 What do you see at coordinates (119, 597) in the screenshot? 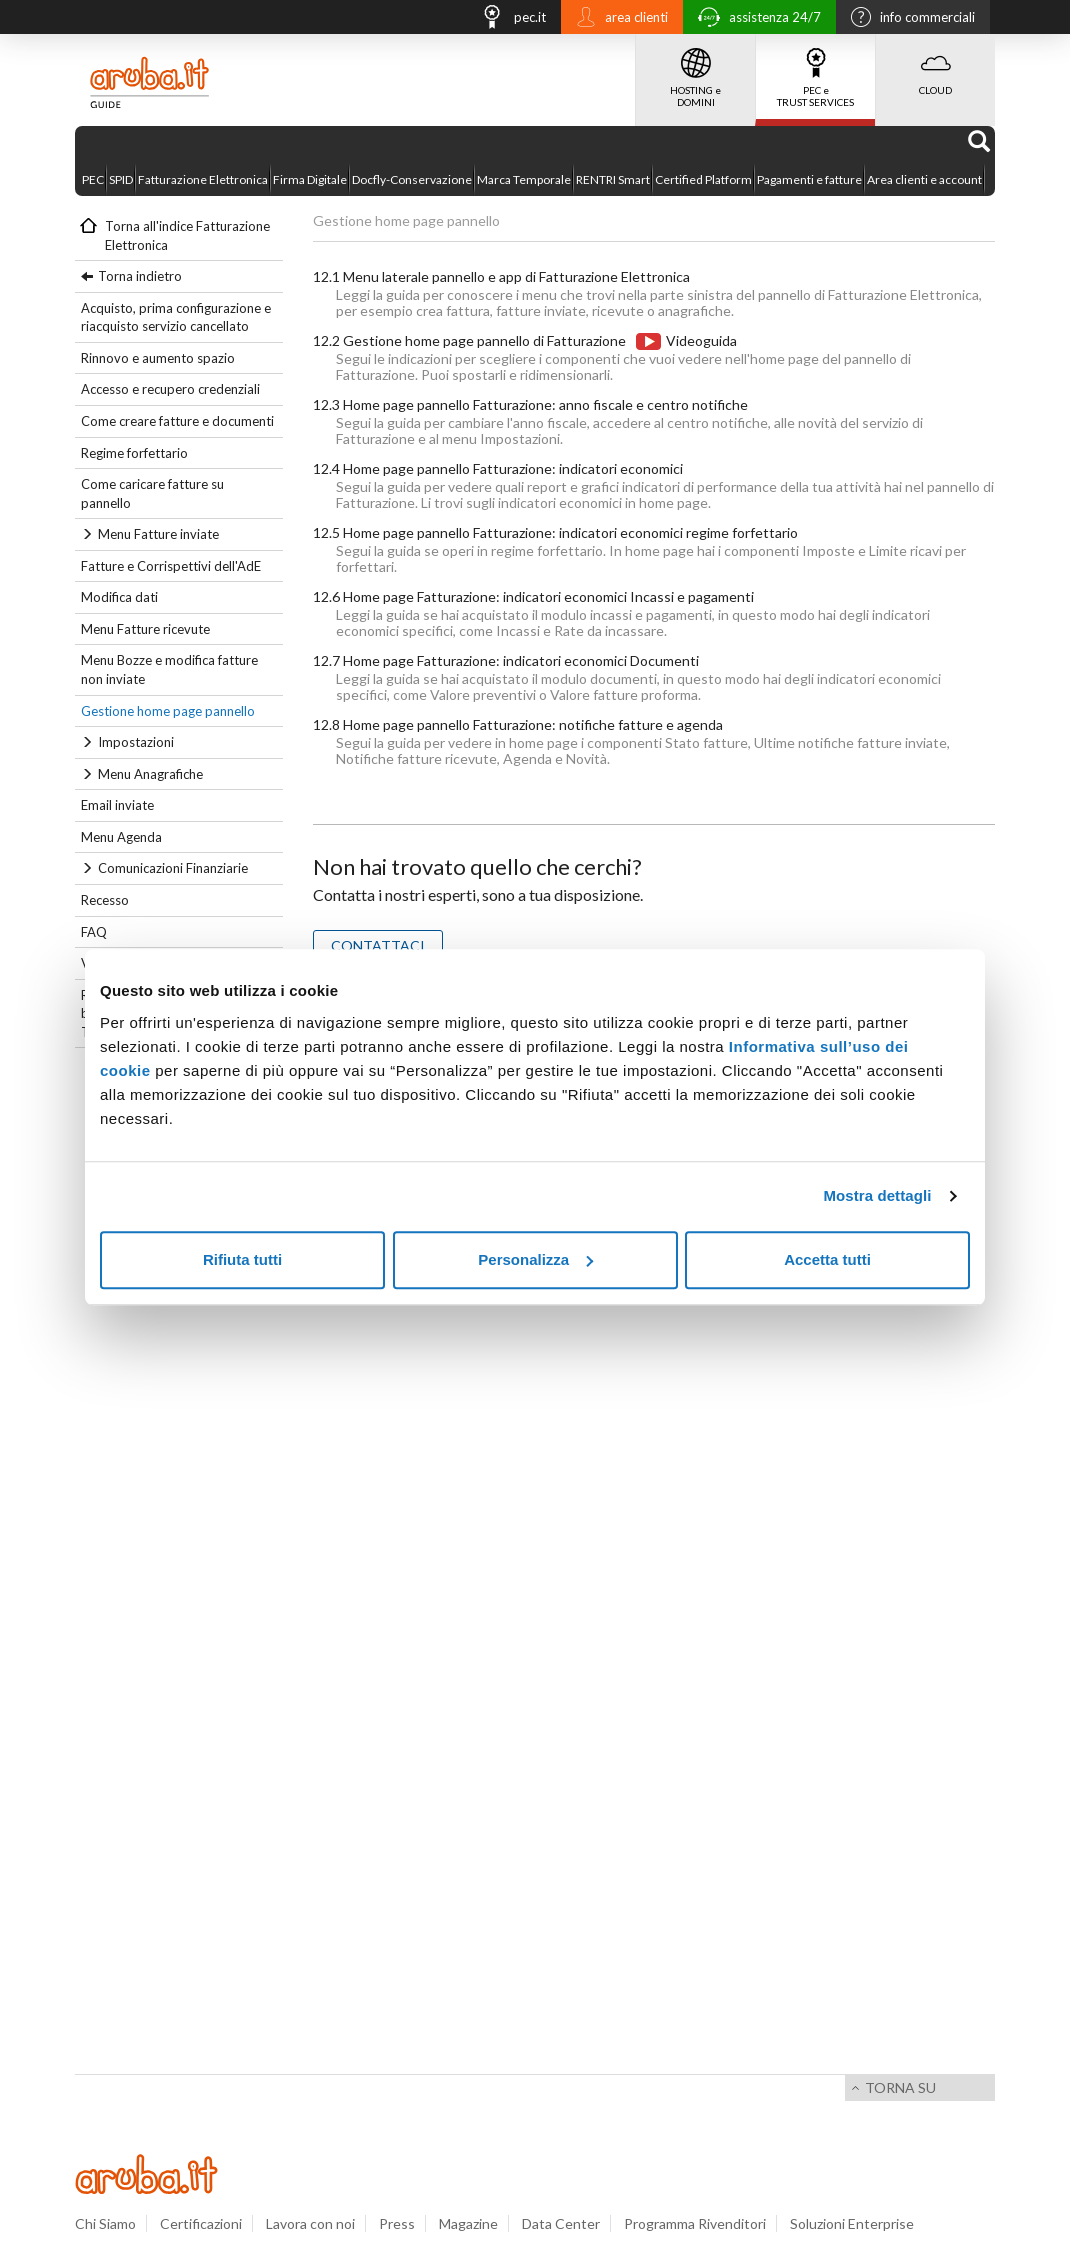
I see `Modifica dati` at bounding box center [119, 597].